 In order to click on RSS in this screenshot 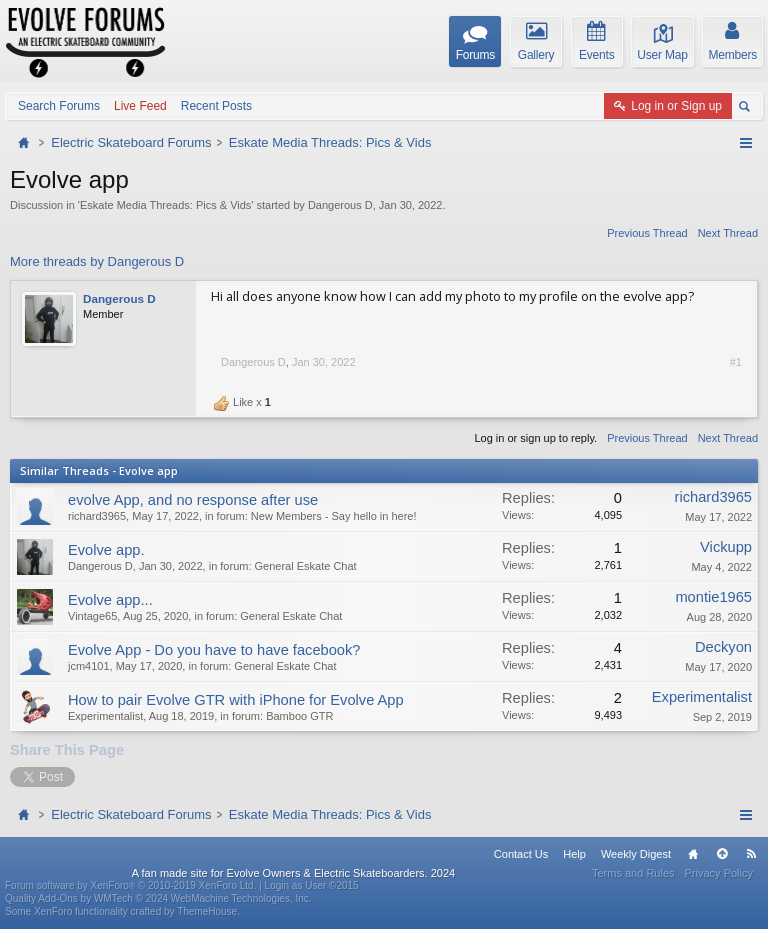, I will do `click(751, 854)`.